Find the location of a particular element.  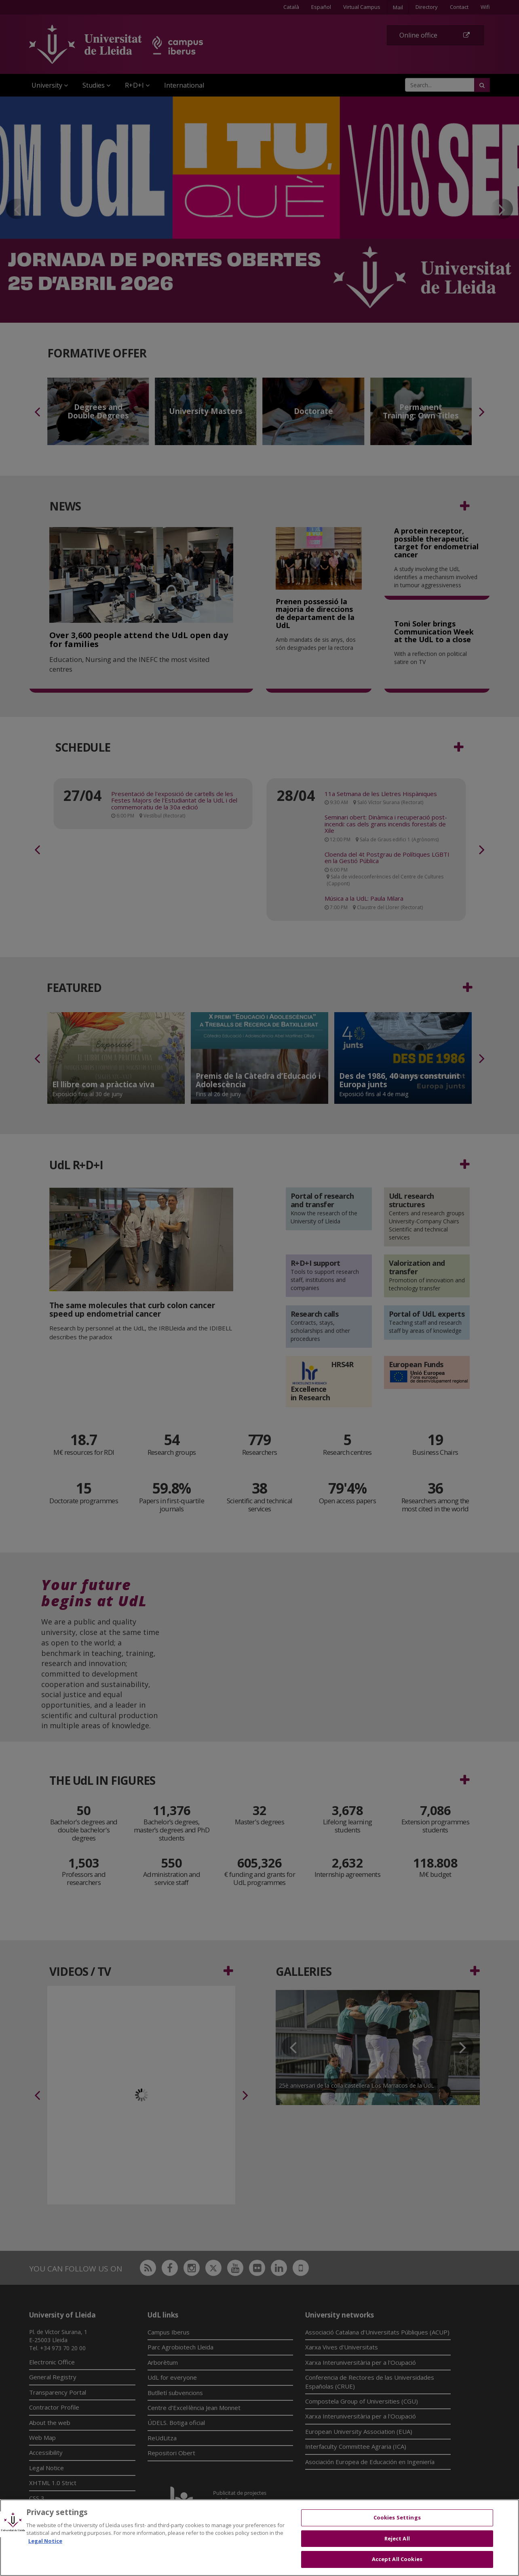

Legal Notice [More information about your privacy, opens in a new tab] is located at coordinates (45, 2540).